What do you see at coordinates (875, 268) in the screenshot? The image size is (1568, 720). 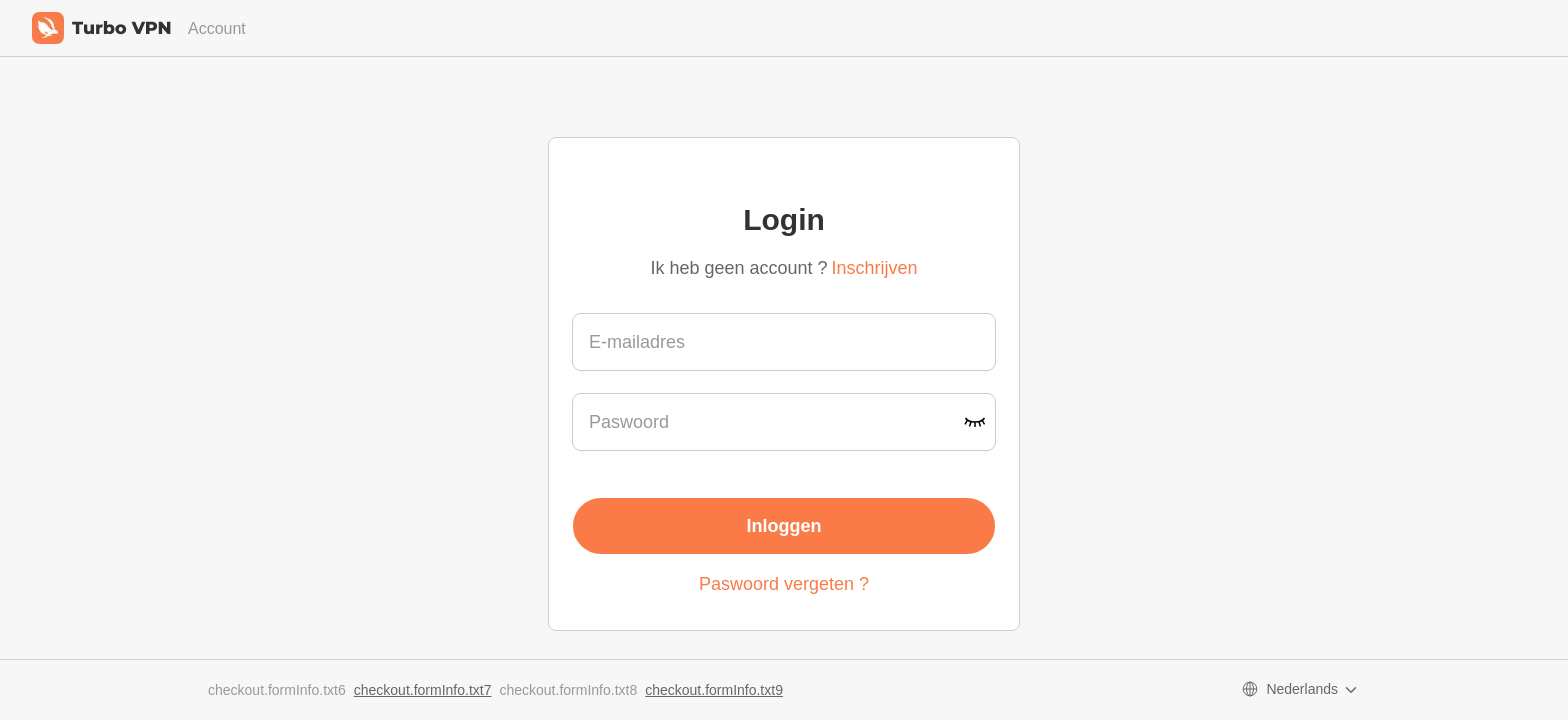 I see `Inschrijven` at bounding box center [875, 268].